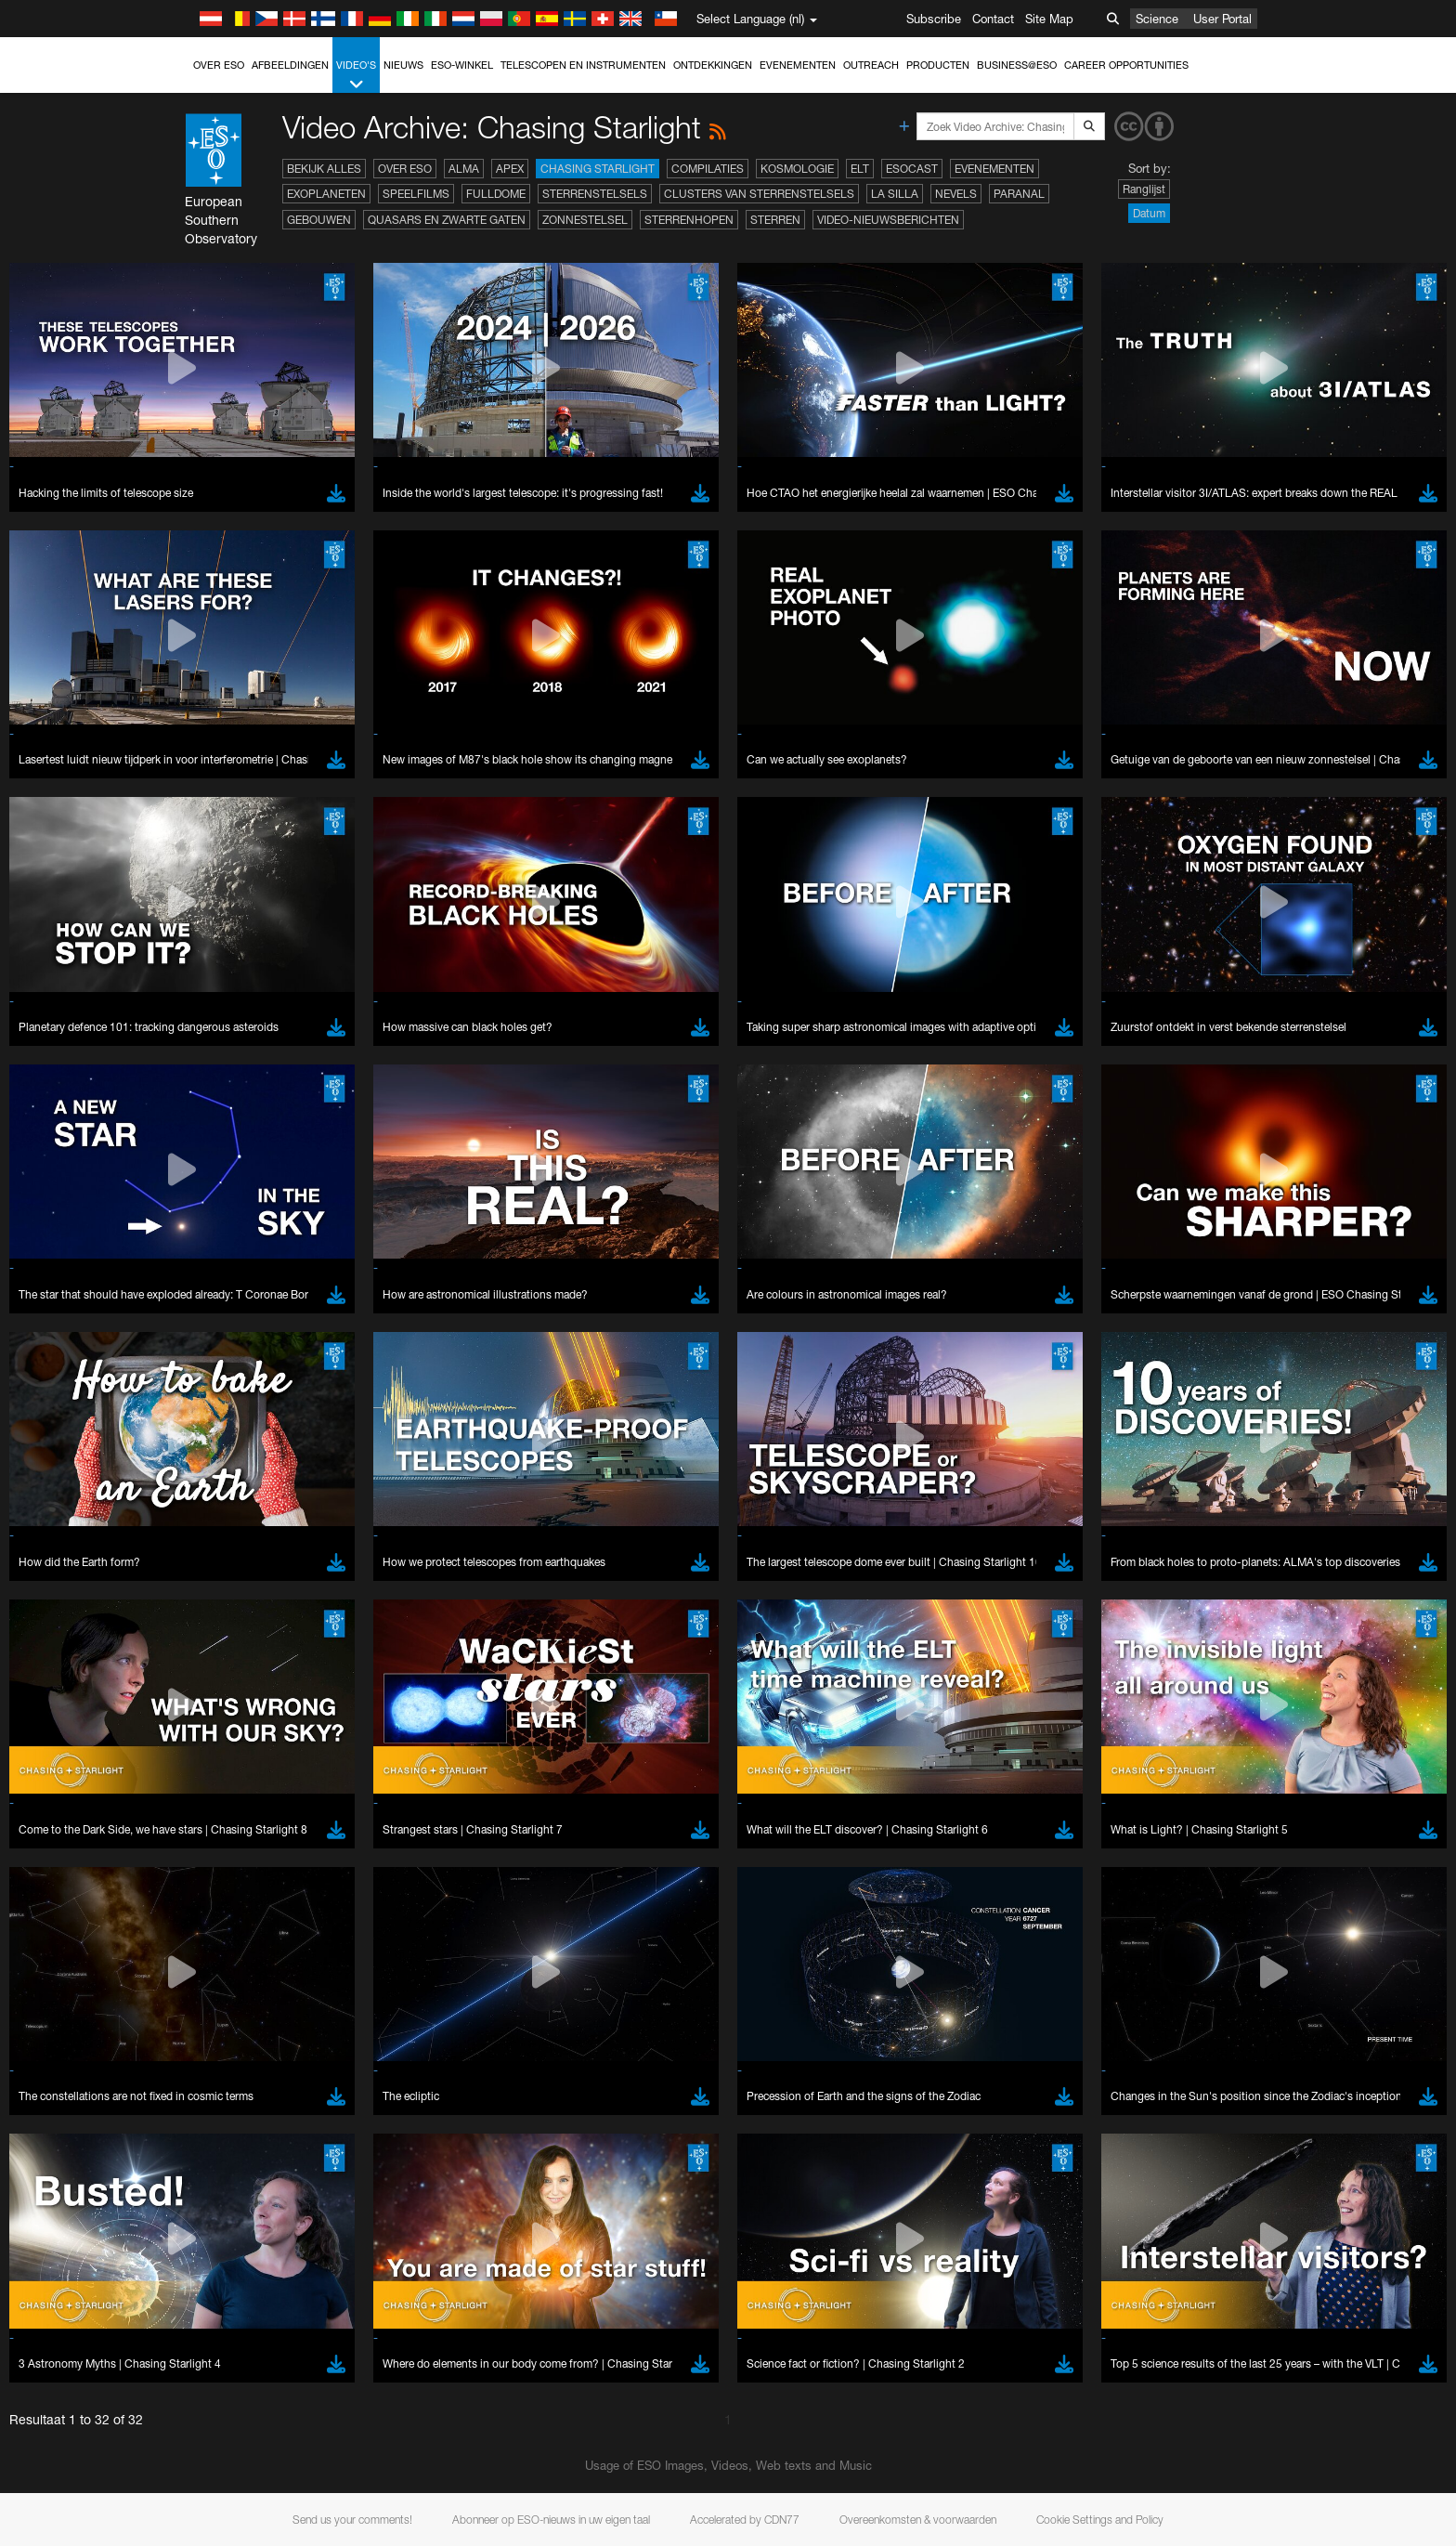 The width and height of the screenshot is (1456, 2546). I want to click on Exoplaneten, so click(326, 194).